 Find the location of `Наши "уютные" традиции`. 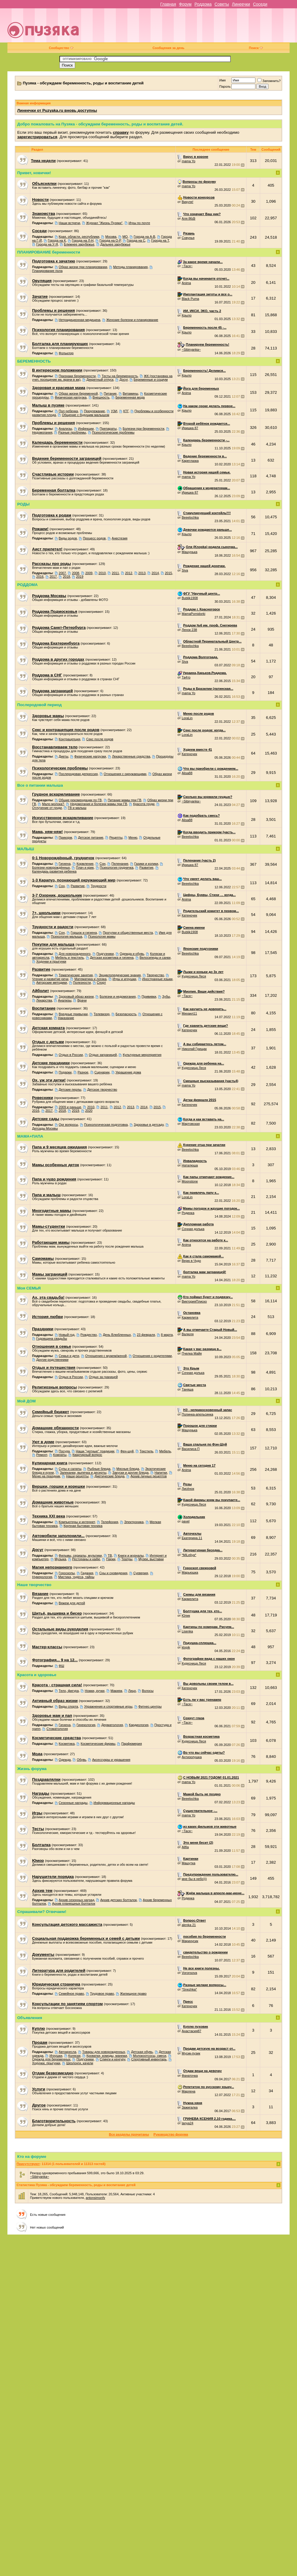

Наши "уютные" традиции is located at coordinates (95, 1451).